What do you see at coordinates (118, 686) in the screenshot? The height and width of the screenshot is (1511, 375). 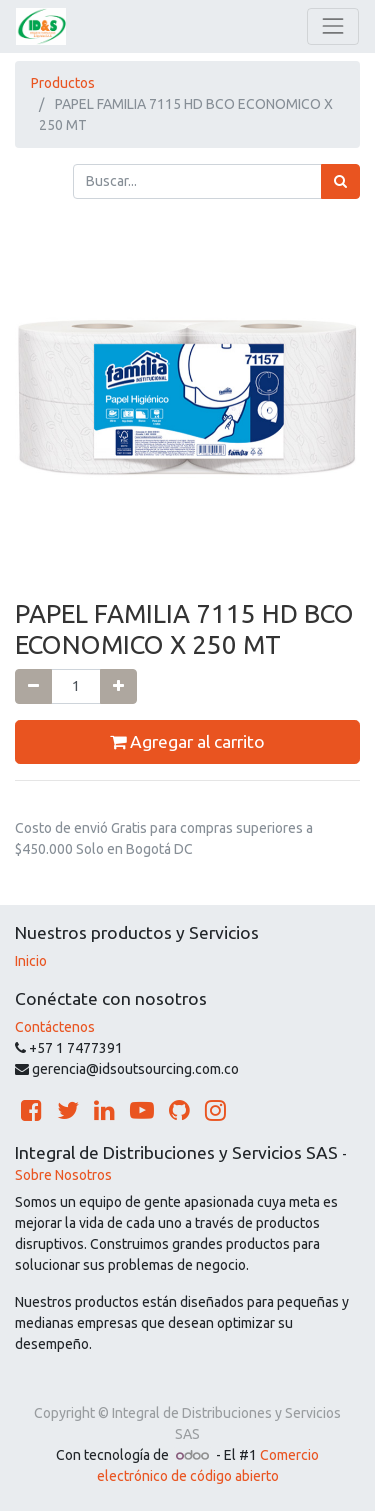 I see `[Agregue uno]` at bounding box center [118, 686].